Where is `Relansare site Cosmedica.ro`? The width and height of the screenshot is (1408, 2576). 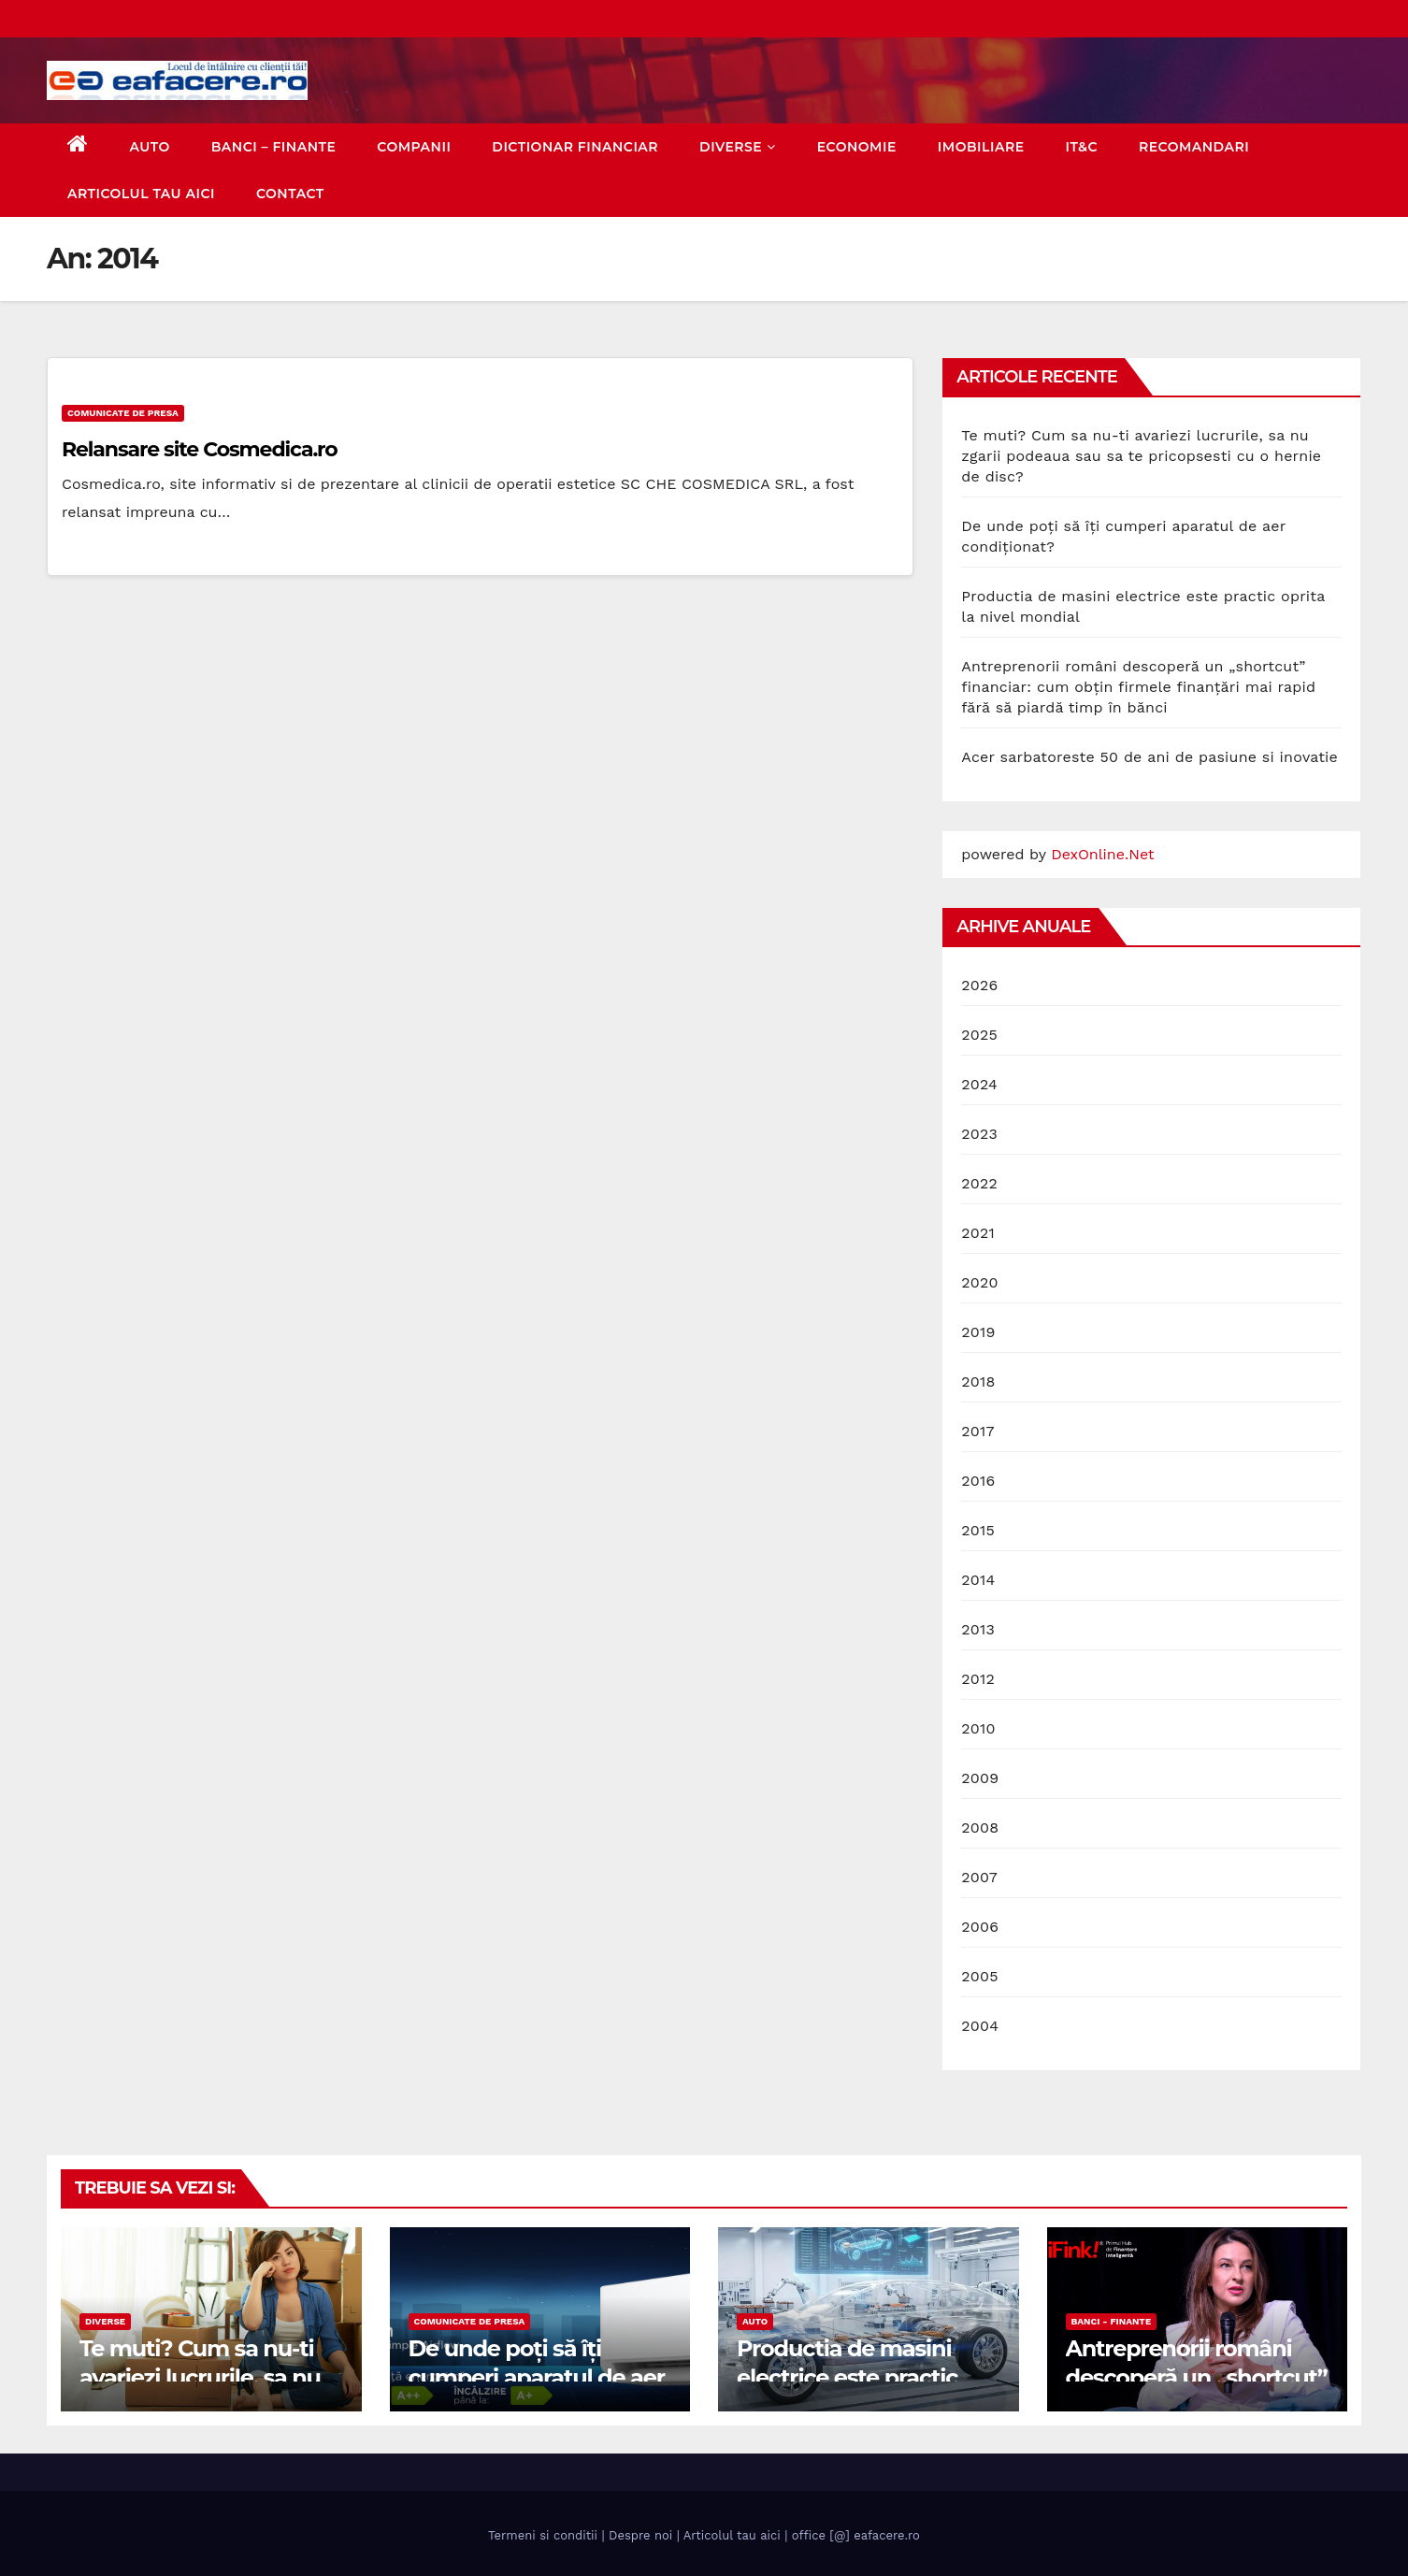
Relansare site Cosmedica.ro is located at coordinates (200, 449).